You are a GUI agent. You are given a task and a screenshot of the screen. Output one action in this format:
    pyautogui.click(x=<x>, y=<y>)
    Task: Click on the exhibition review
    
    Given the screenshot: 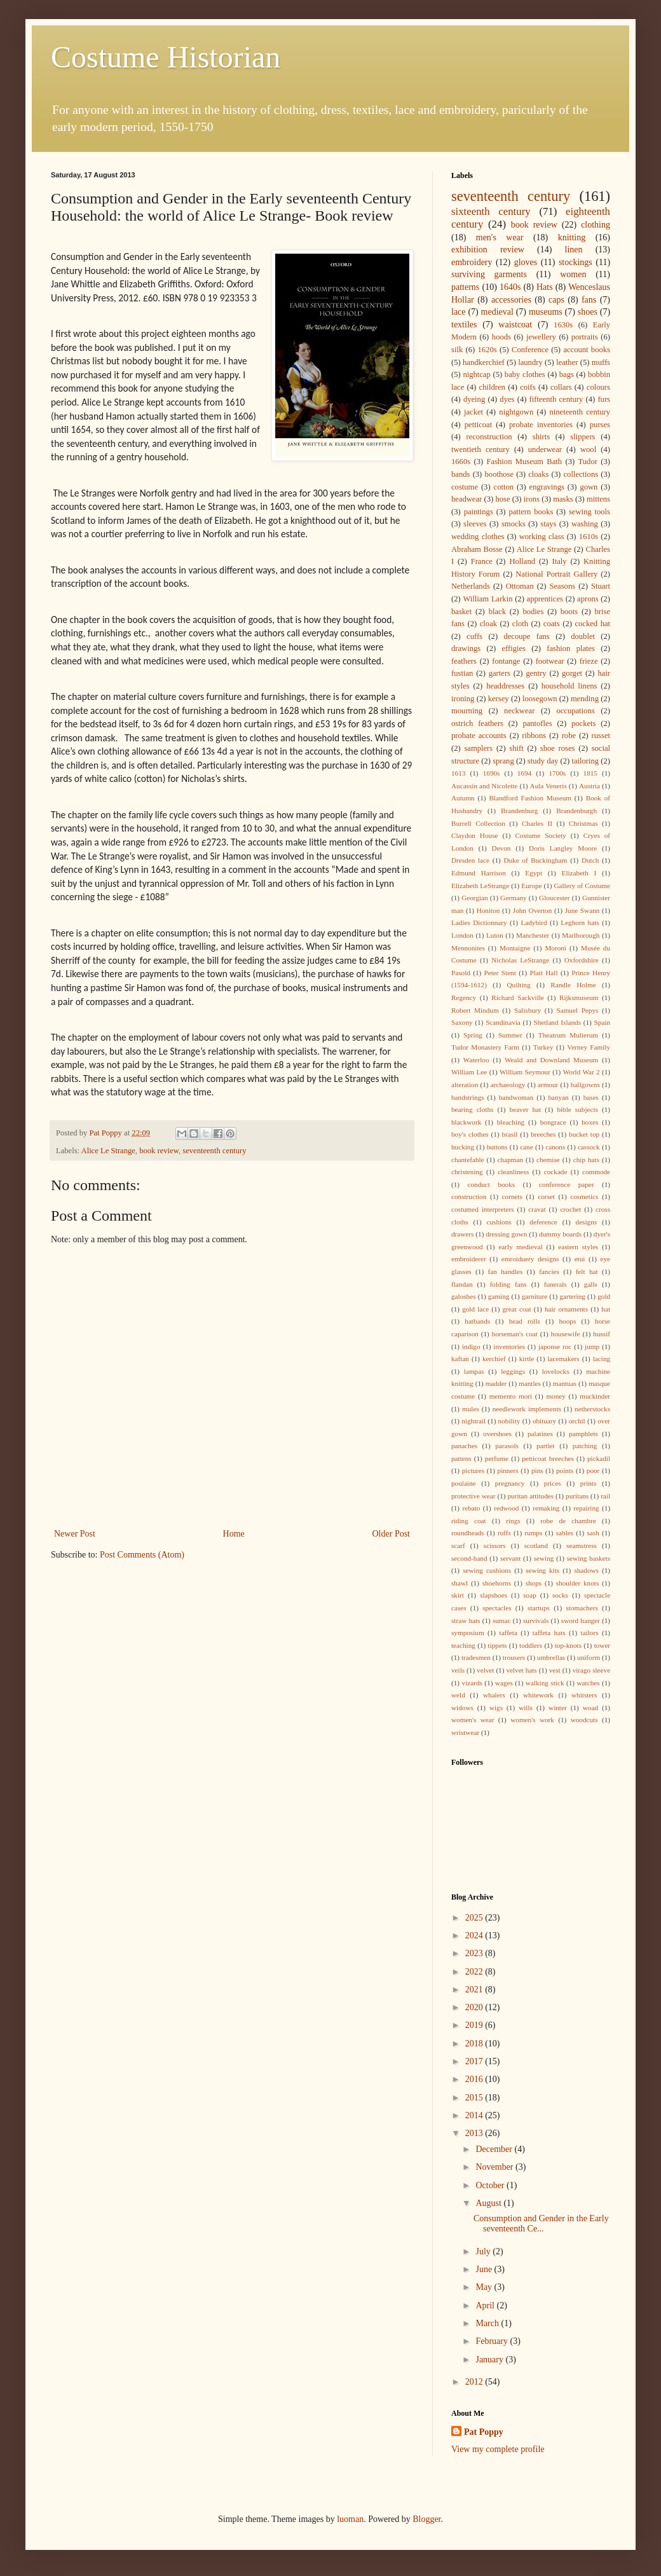 What is the action you would take?
    pyautogui.click(x=487, y=249)
    